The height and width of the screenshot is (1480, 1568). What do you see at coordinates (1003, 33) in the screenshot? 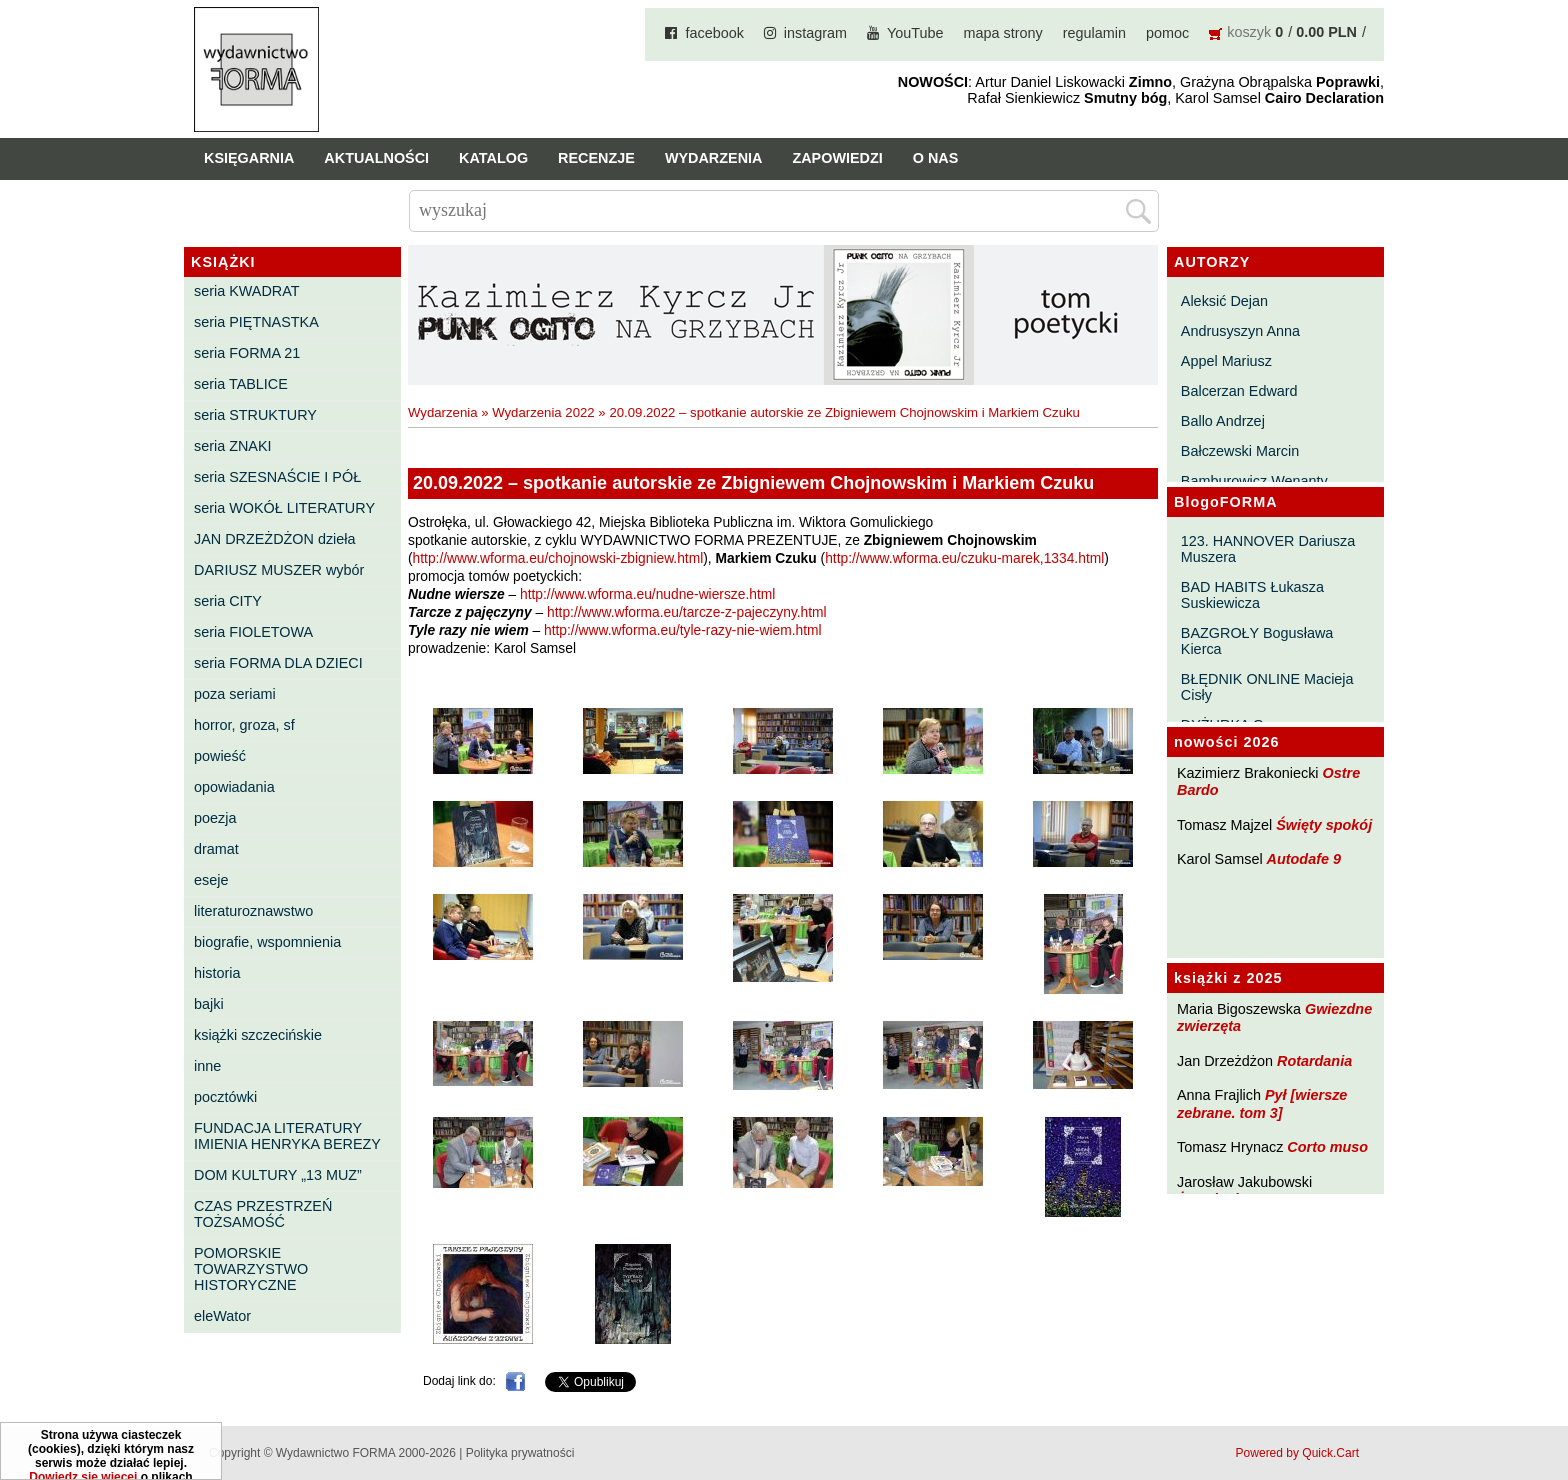
I see `mapa strony` at bounding box center [1003, 33].